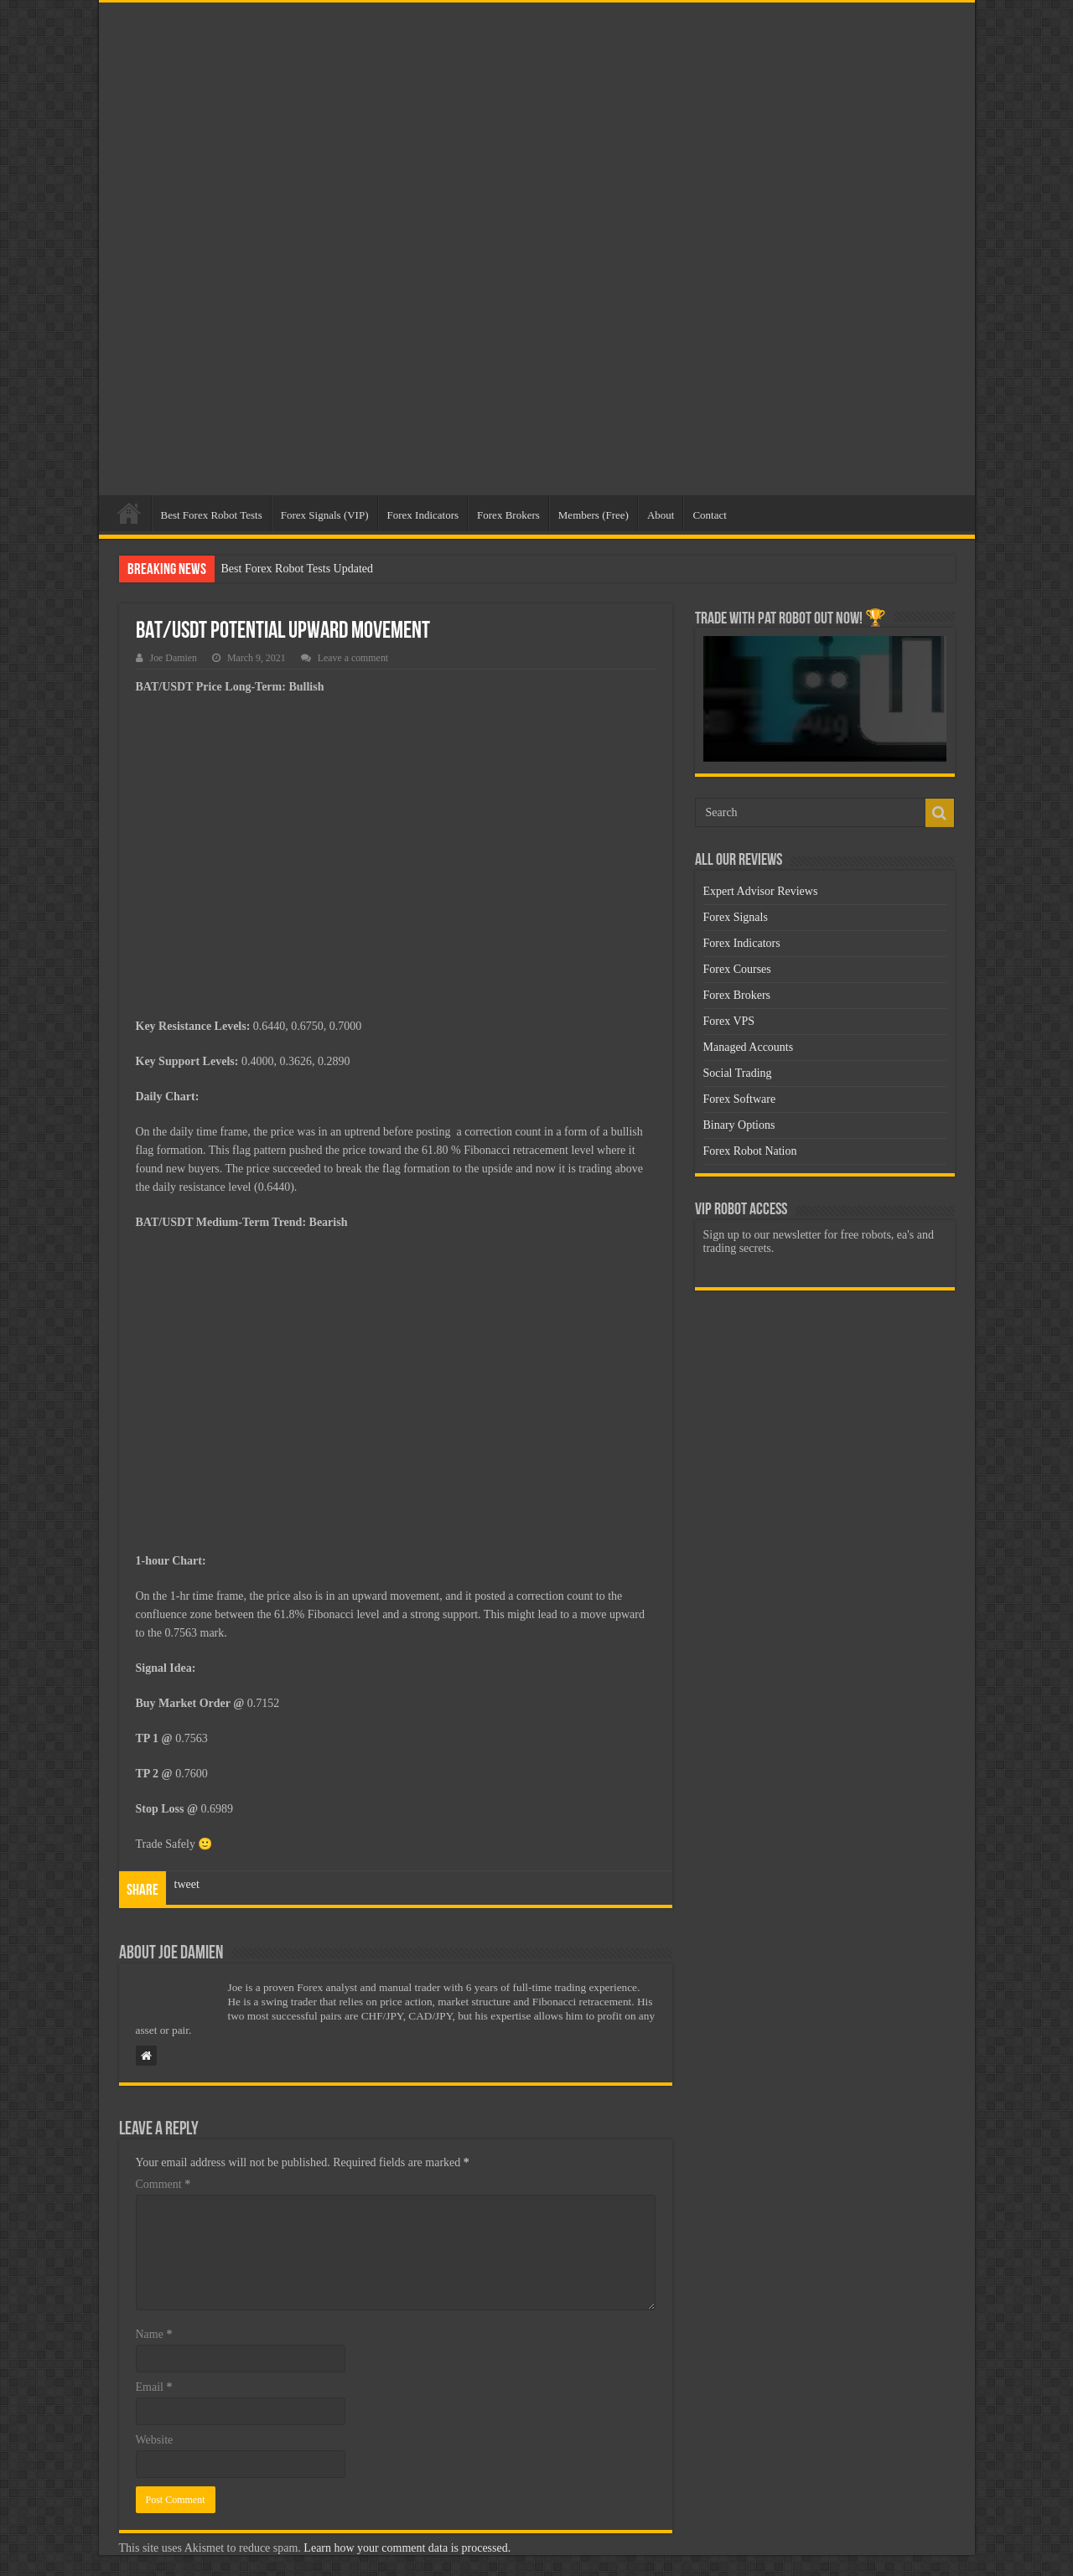 The image size is (1073, 2576). I want to click on tweet, so click(187, 1884).